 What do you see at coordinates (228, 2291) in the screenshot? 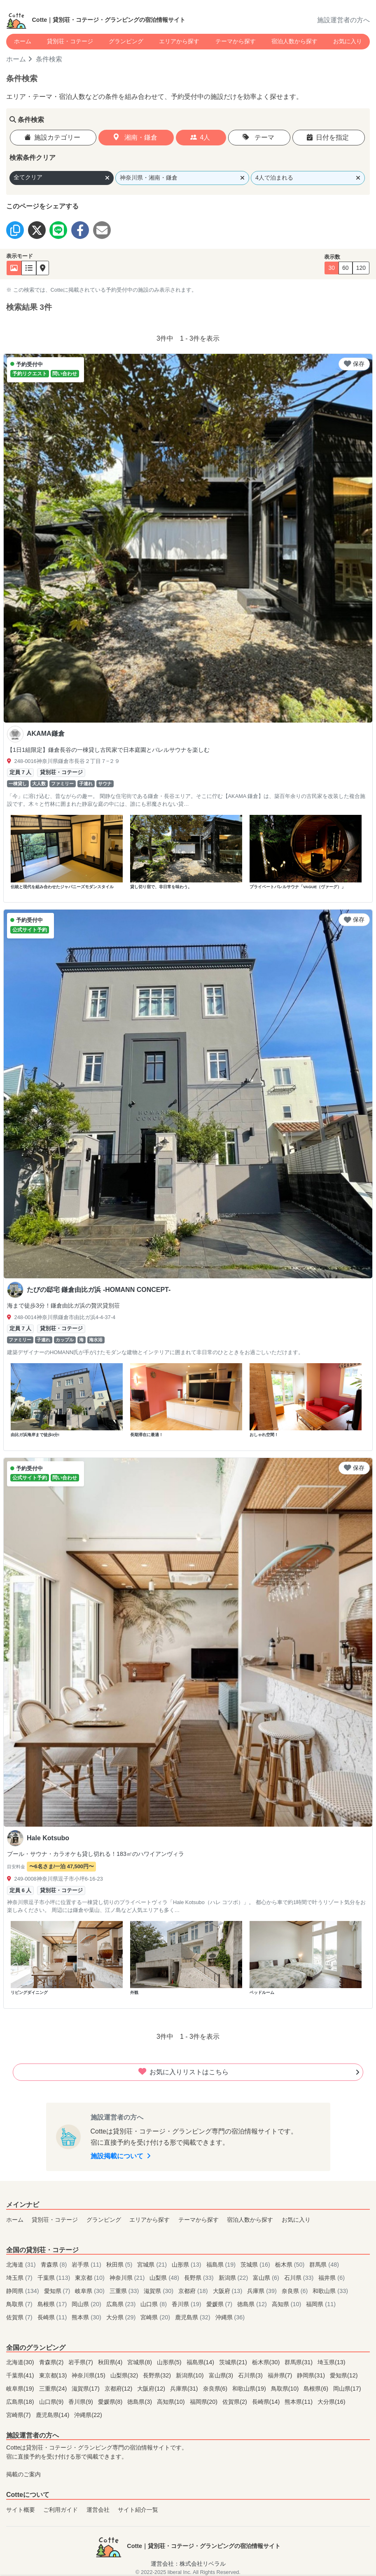
I see `大阪府` at bounding box center [228, 2291].